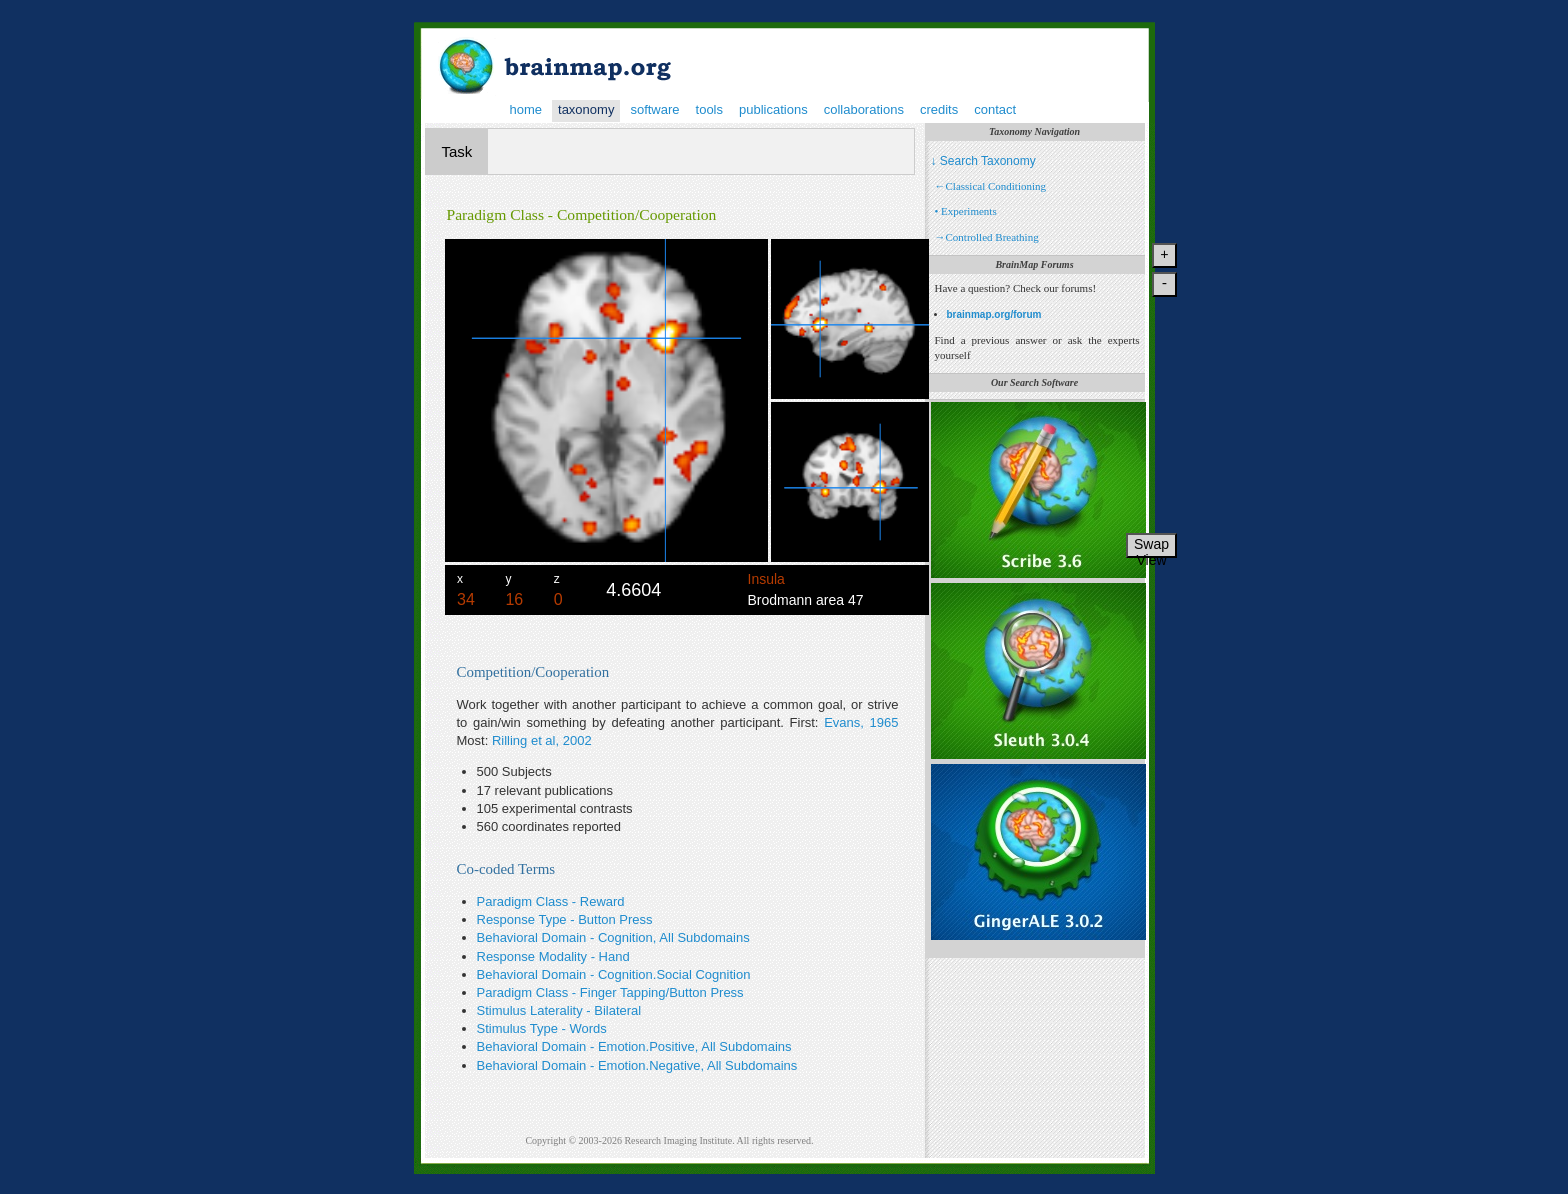 The width and height of the screenshot is (1568, 1194). What do you see at coordinates (773, 109) in the screenshot?
I see `publications` at bounding box center [773, 109].